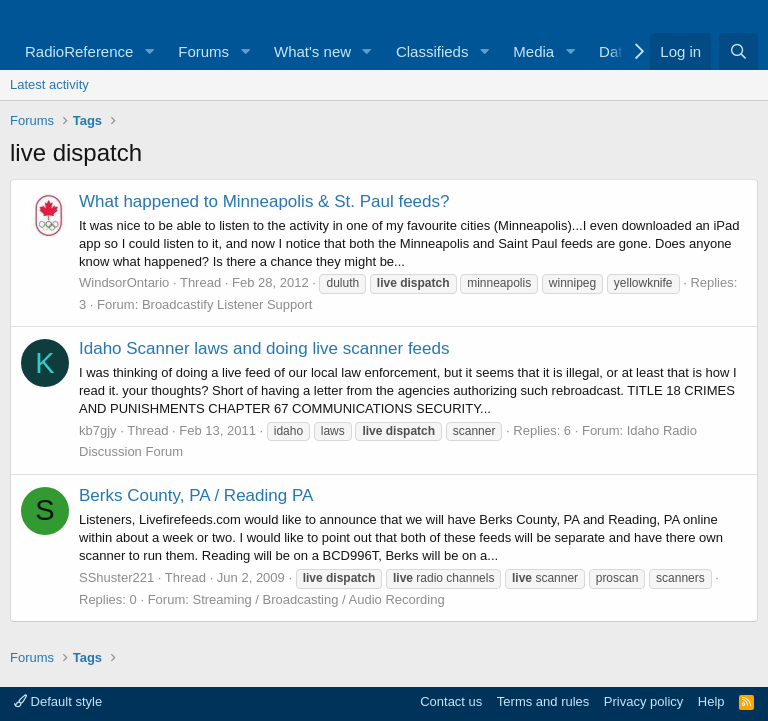  I want to click on Classifieds, so click(432, 51).